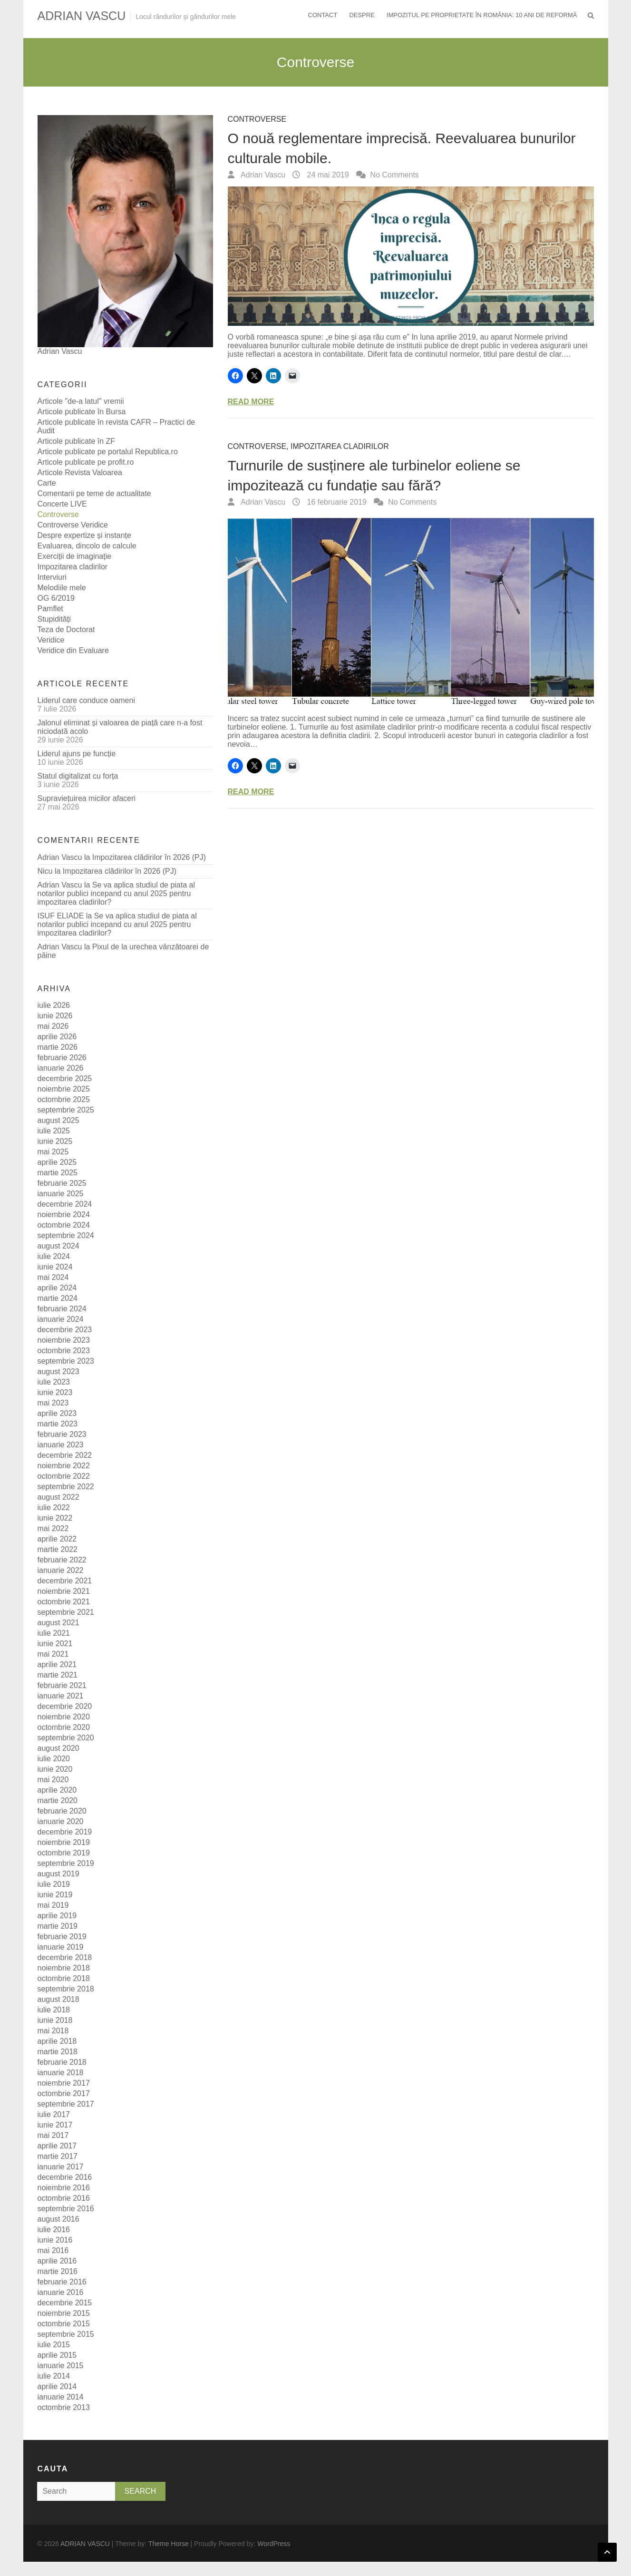  What do you see at coordinates (57, 2041) in the screenshot?
I see `aprilie 2018` at bounding box center [57, 2041].